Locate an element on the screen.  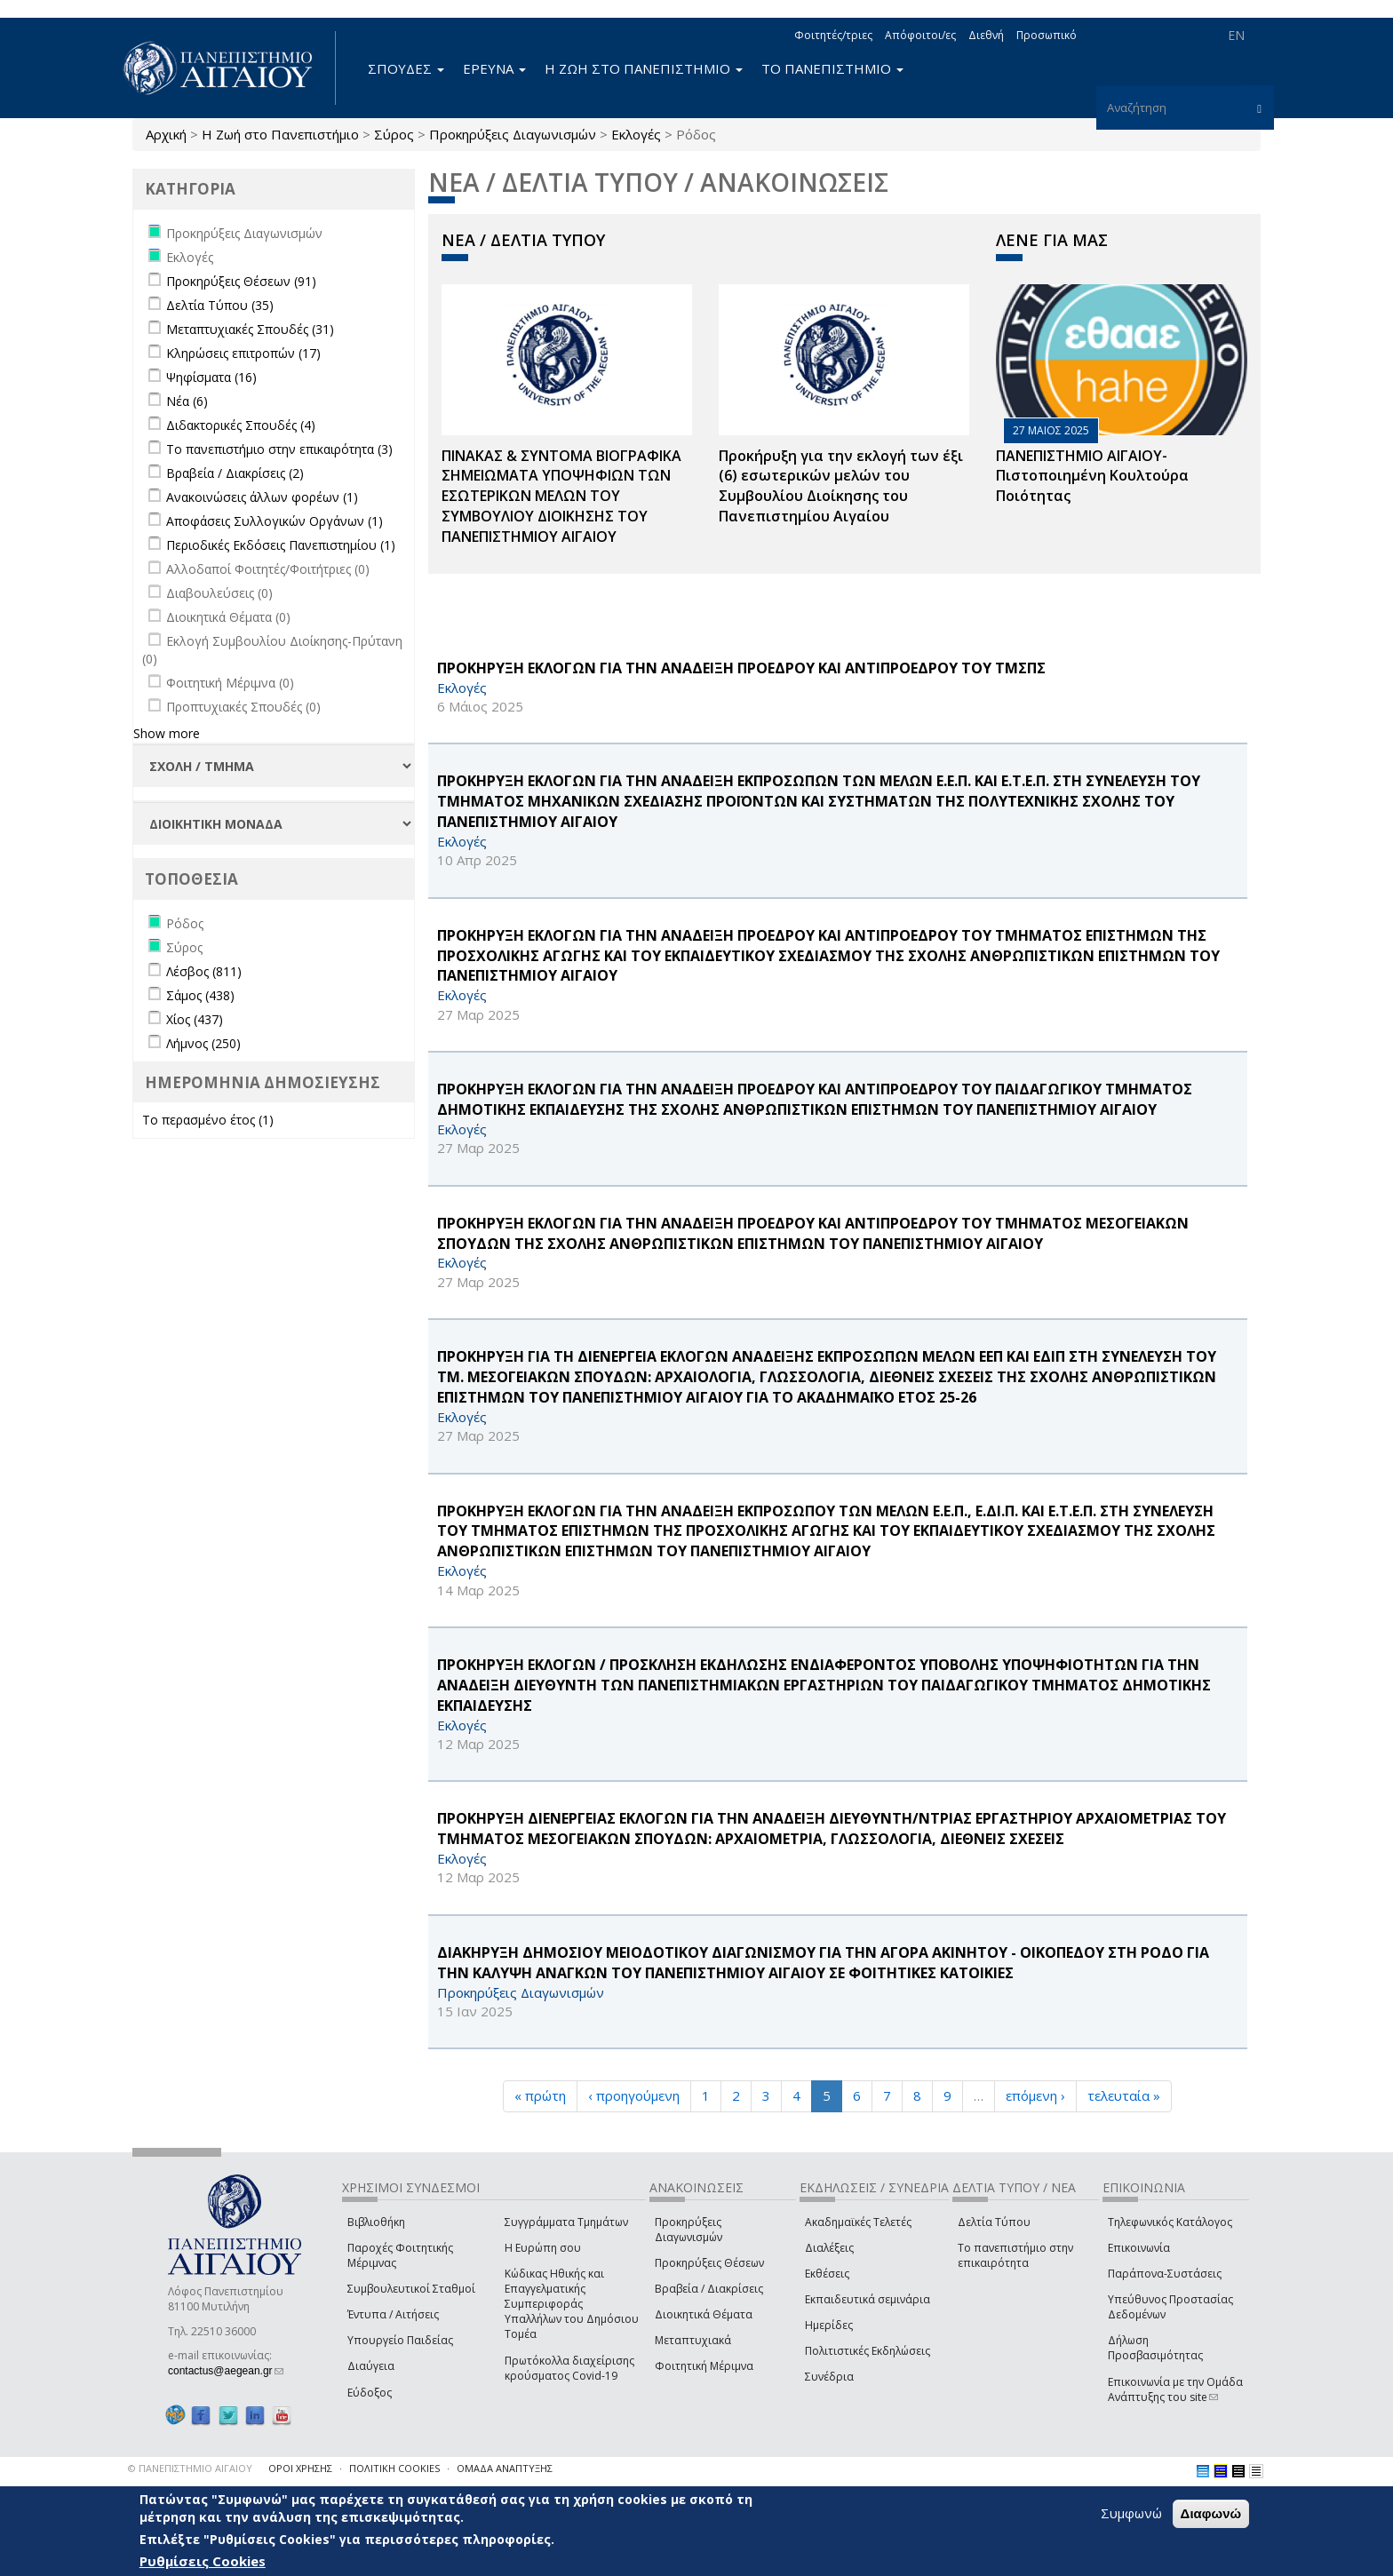
Προκηρύξεις Θέσεων is located at coordinates (709, 2262).